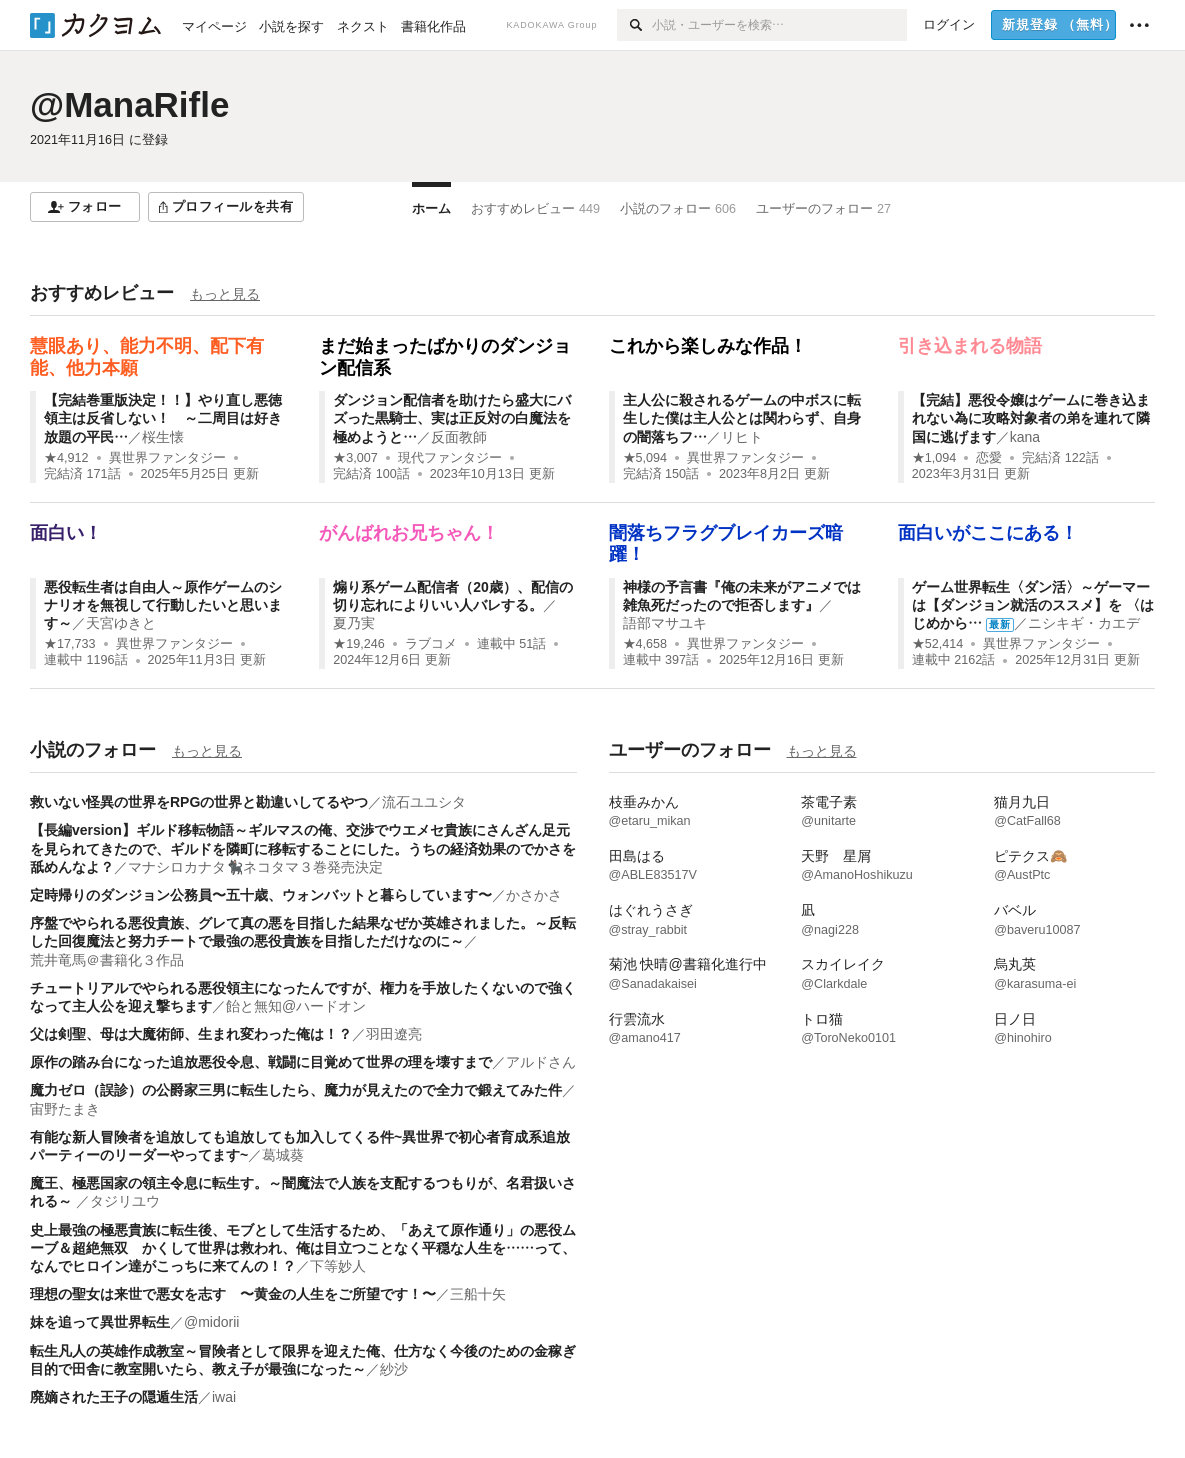 Image resolution: width=1185 pixels, height=1458 pixels. What do you see at coordinates (296, 1006) in the screenshot?
I see `飴と無知@ハードオン` at bounding box center [296, 1006].